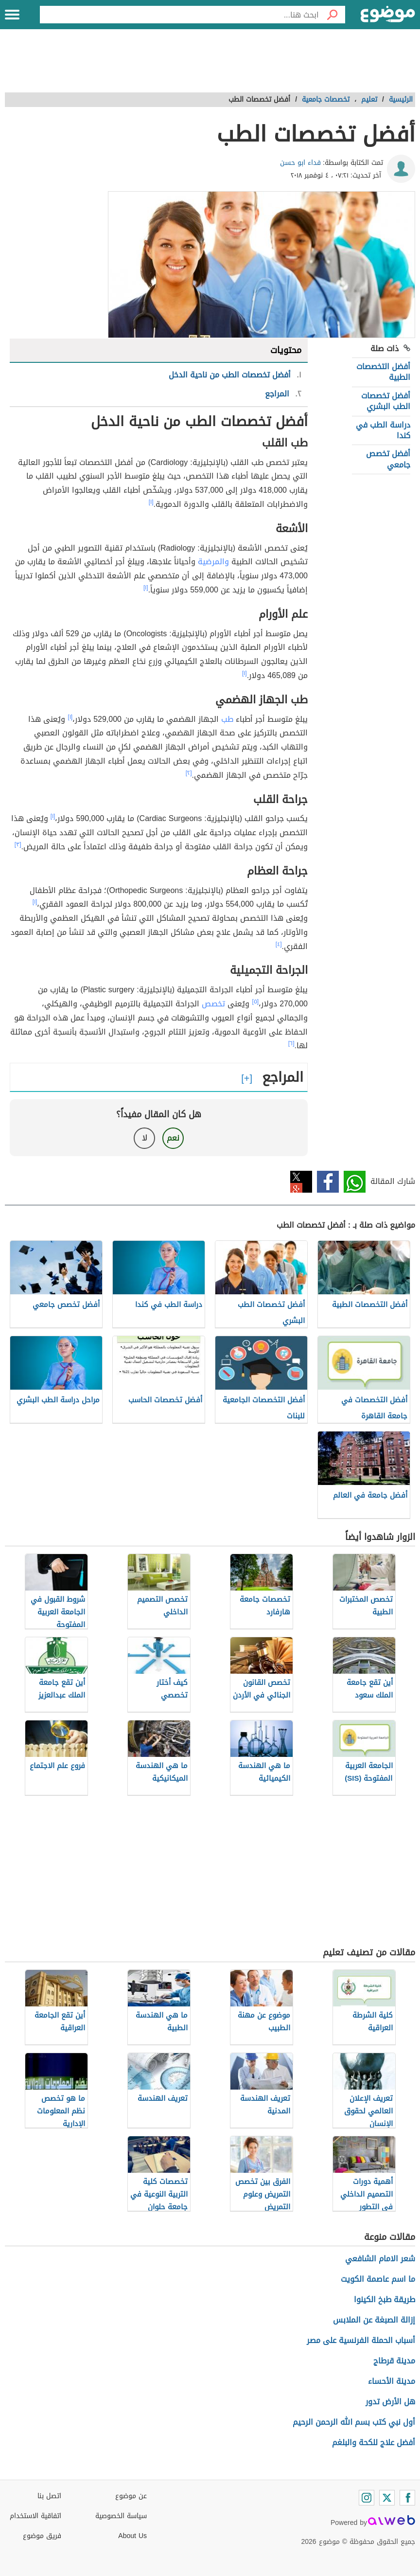  Describe the element at coordinates (391, 2381) in the screenshot. I see `مدينة الأحساء` at that location.